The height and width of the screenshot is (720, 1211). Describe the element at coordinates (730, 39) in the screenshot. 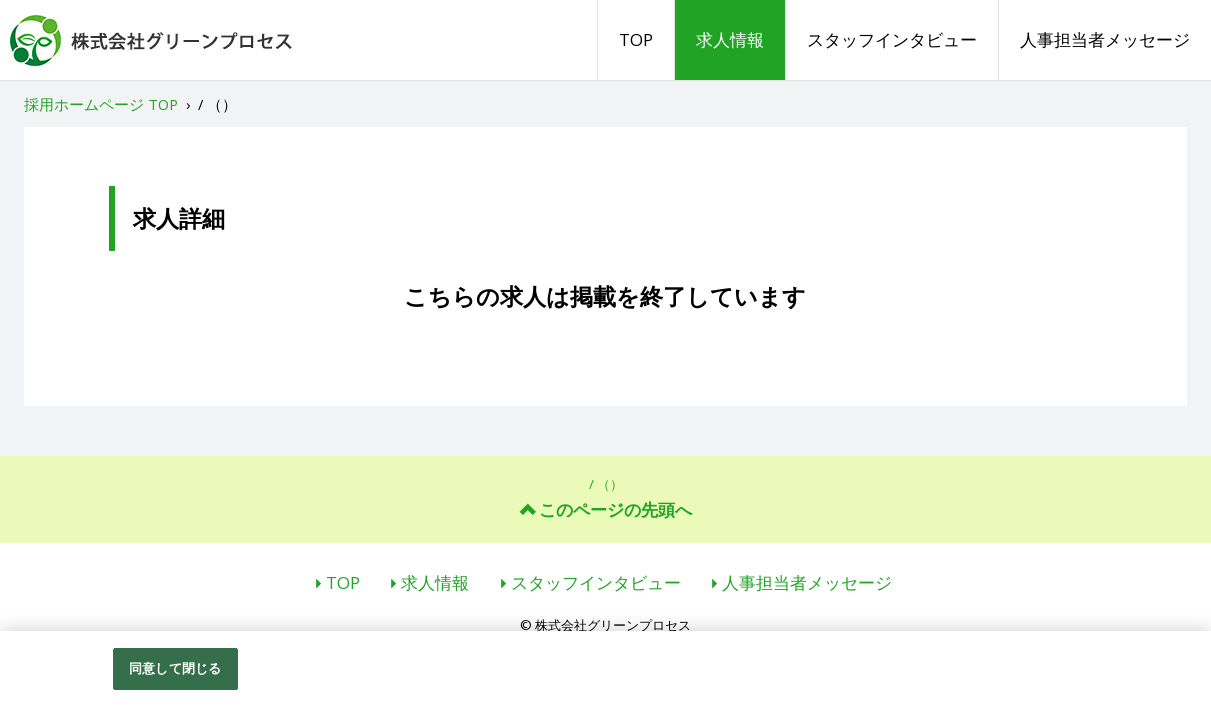

I see `求人情報` at that location.